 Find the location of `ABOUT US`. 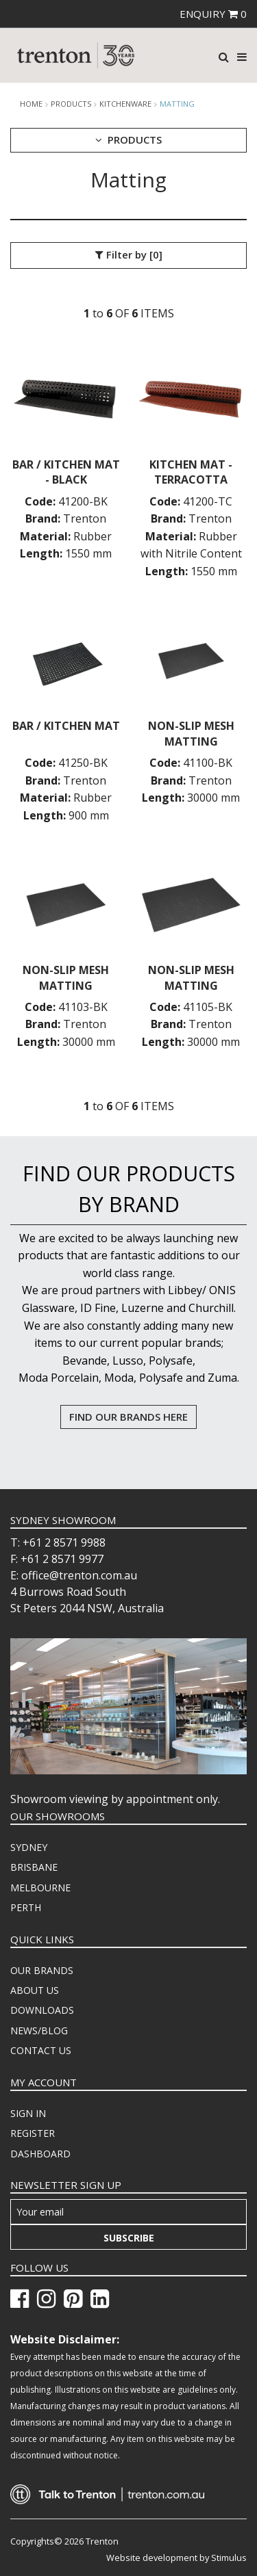

ABOUT US is located at coordinates (34, 1990).